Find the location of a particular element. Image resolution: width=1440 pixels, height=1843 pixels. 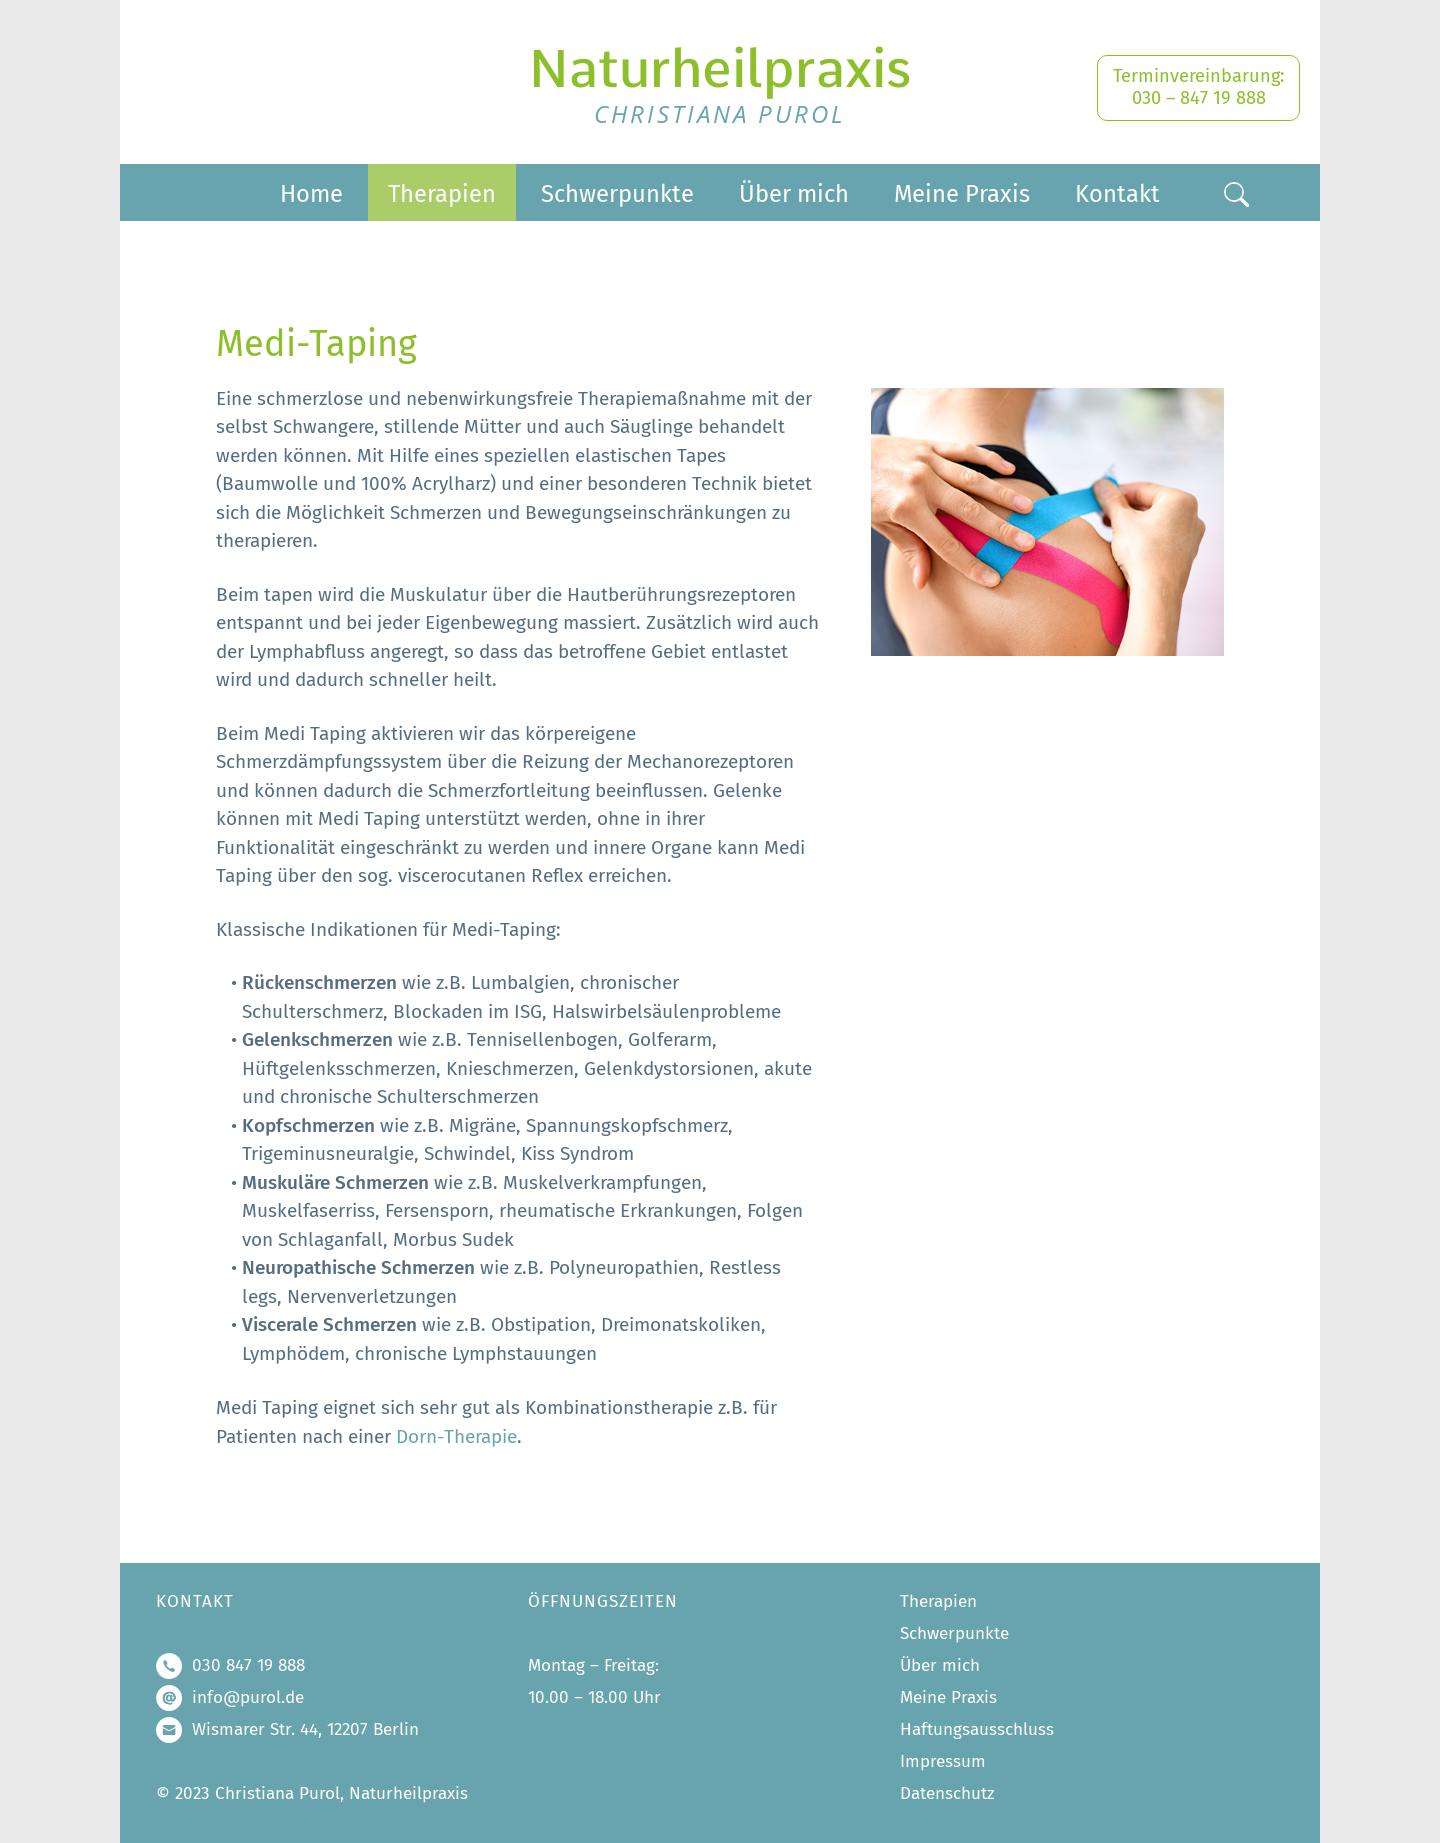

Datenschutz is located at coordinates (947, 1793).